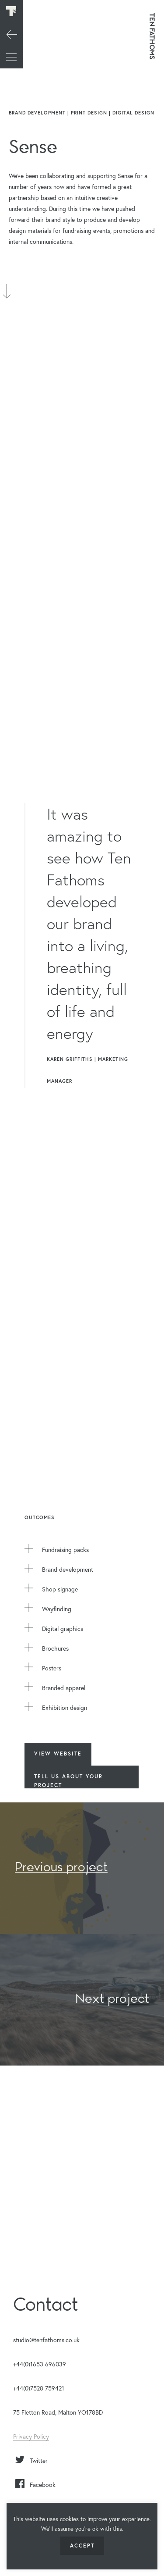  What do you see at coordinates (58, 1753) in the screenshot?
I see `View Website` at bounding box center [58, 1753].